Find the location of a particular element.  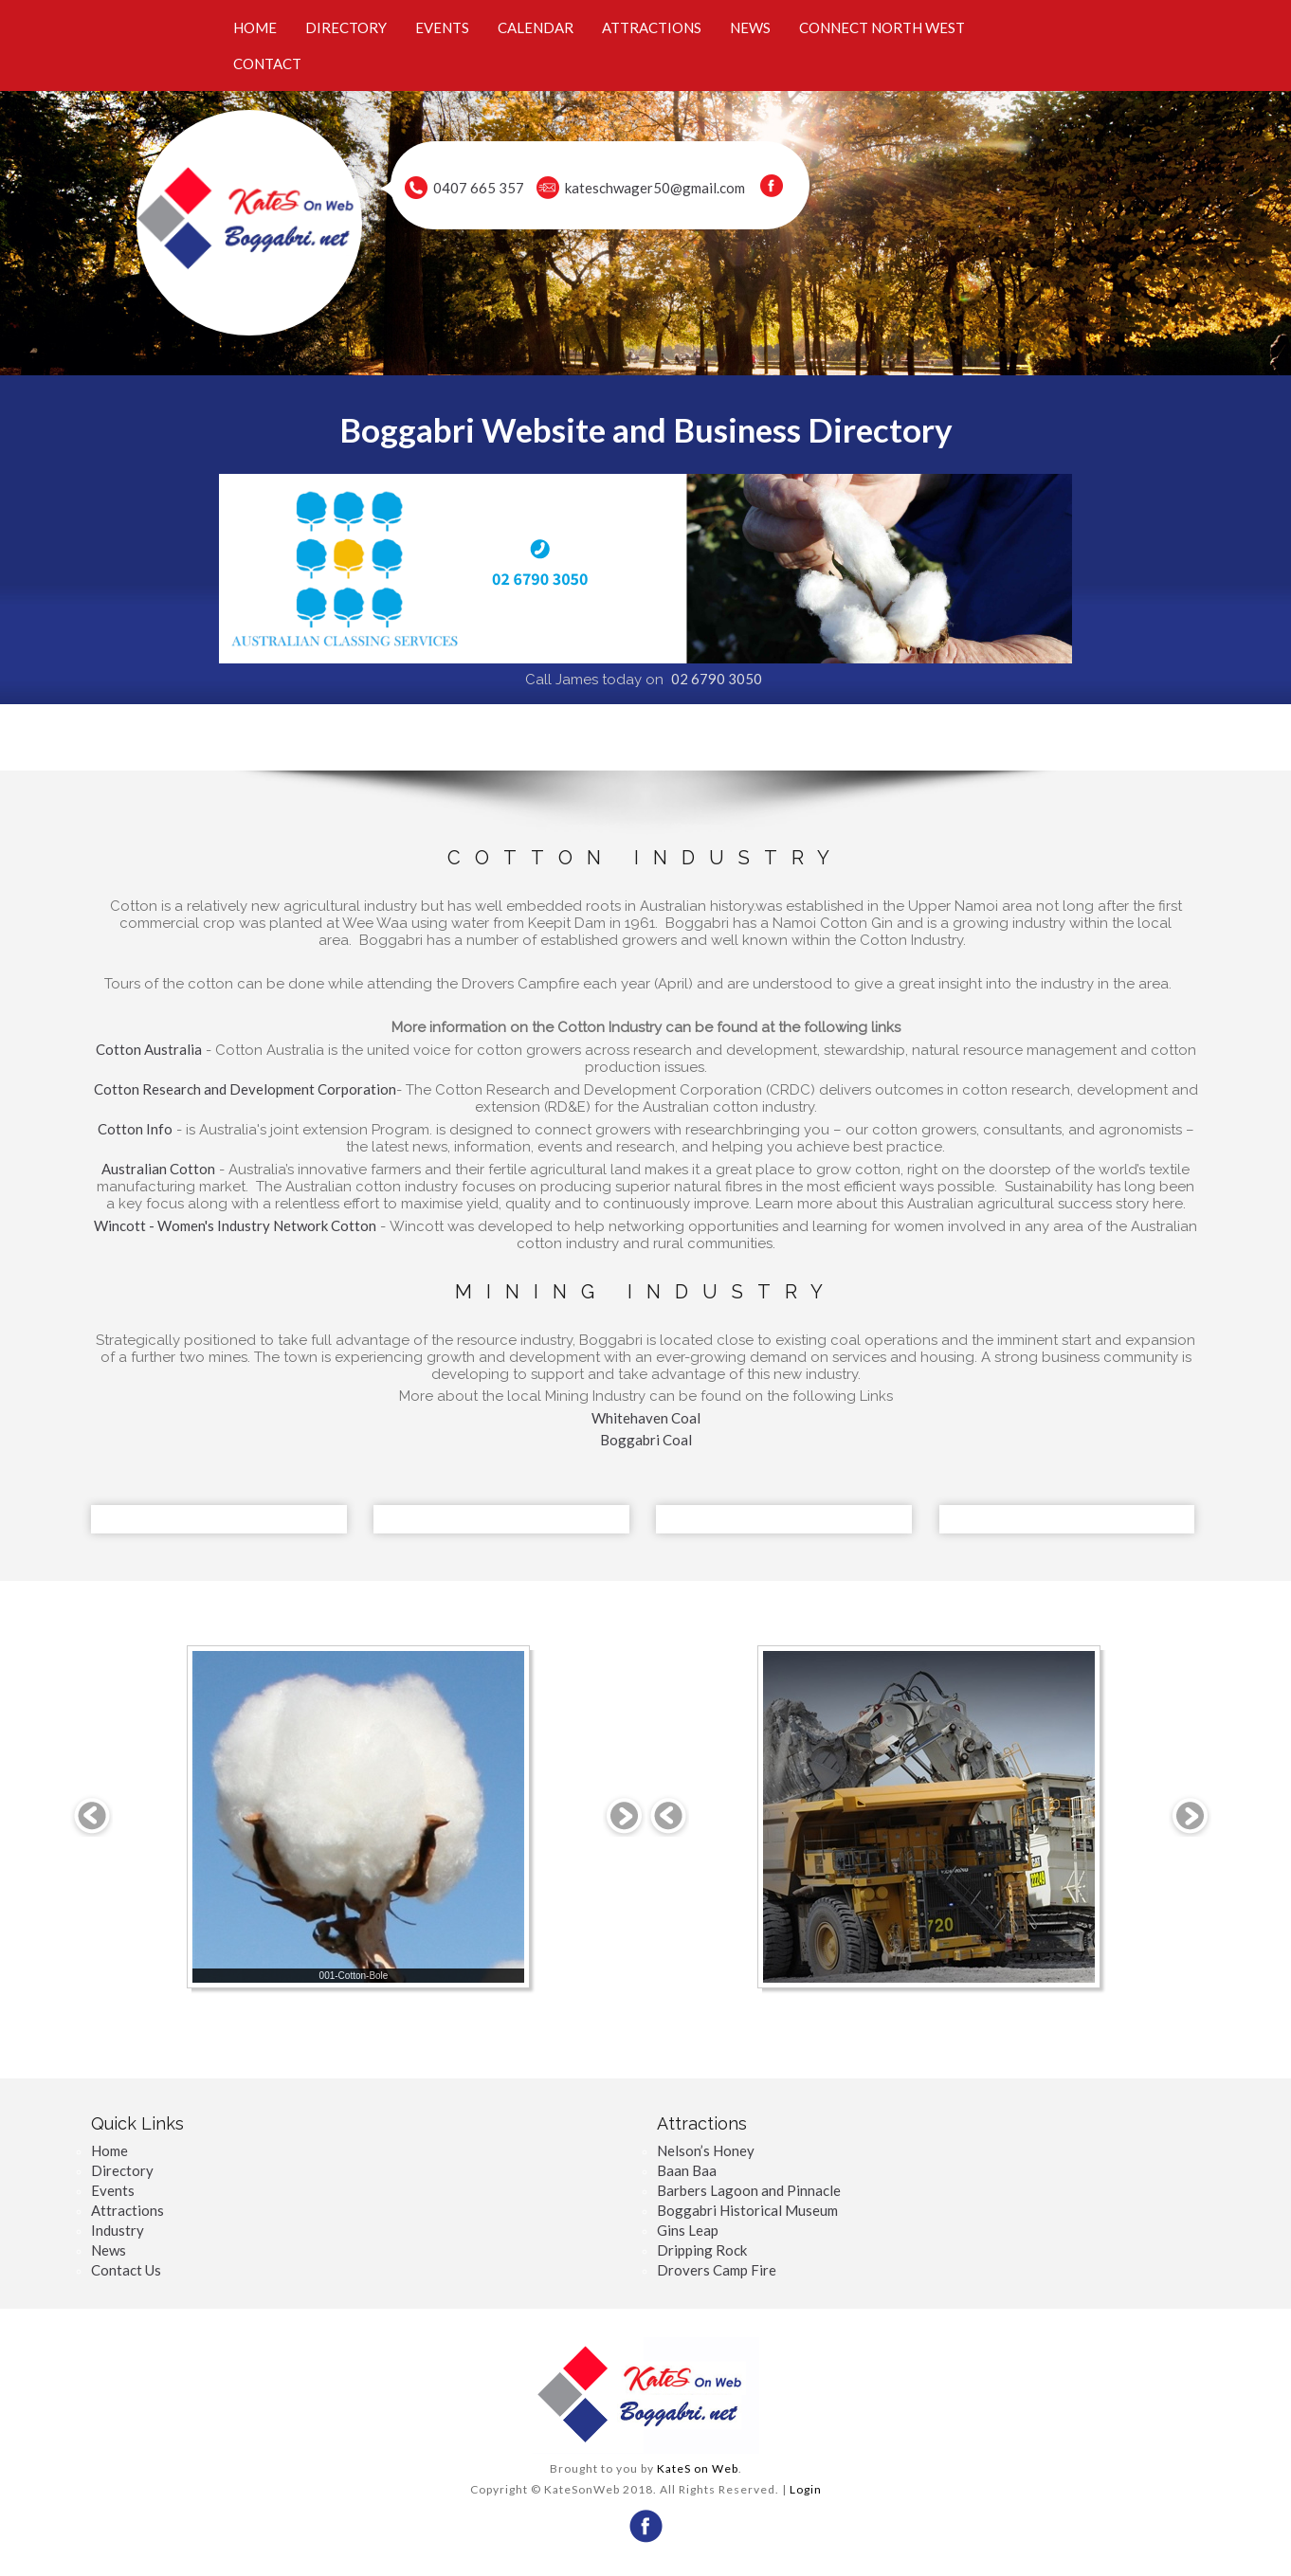

0407 665 357 is located at coordinates (478, 187).